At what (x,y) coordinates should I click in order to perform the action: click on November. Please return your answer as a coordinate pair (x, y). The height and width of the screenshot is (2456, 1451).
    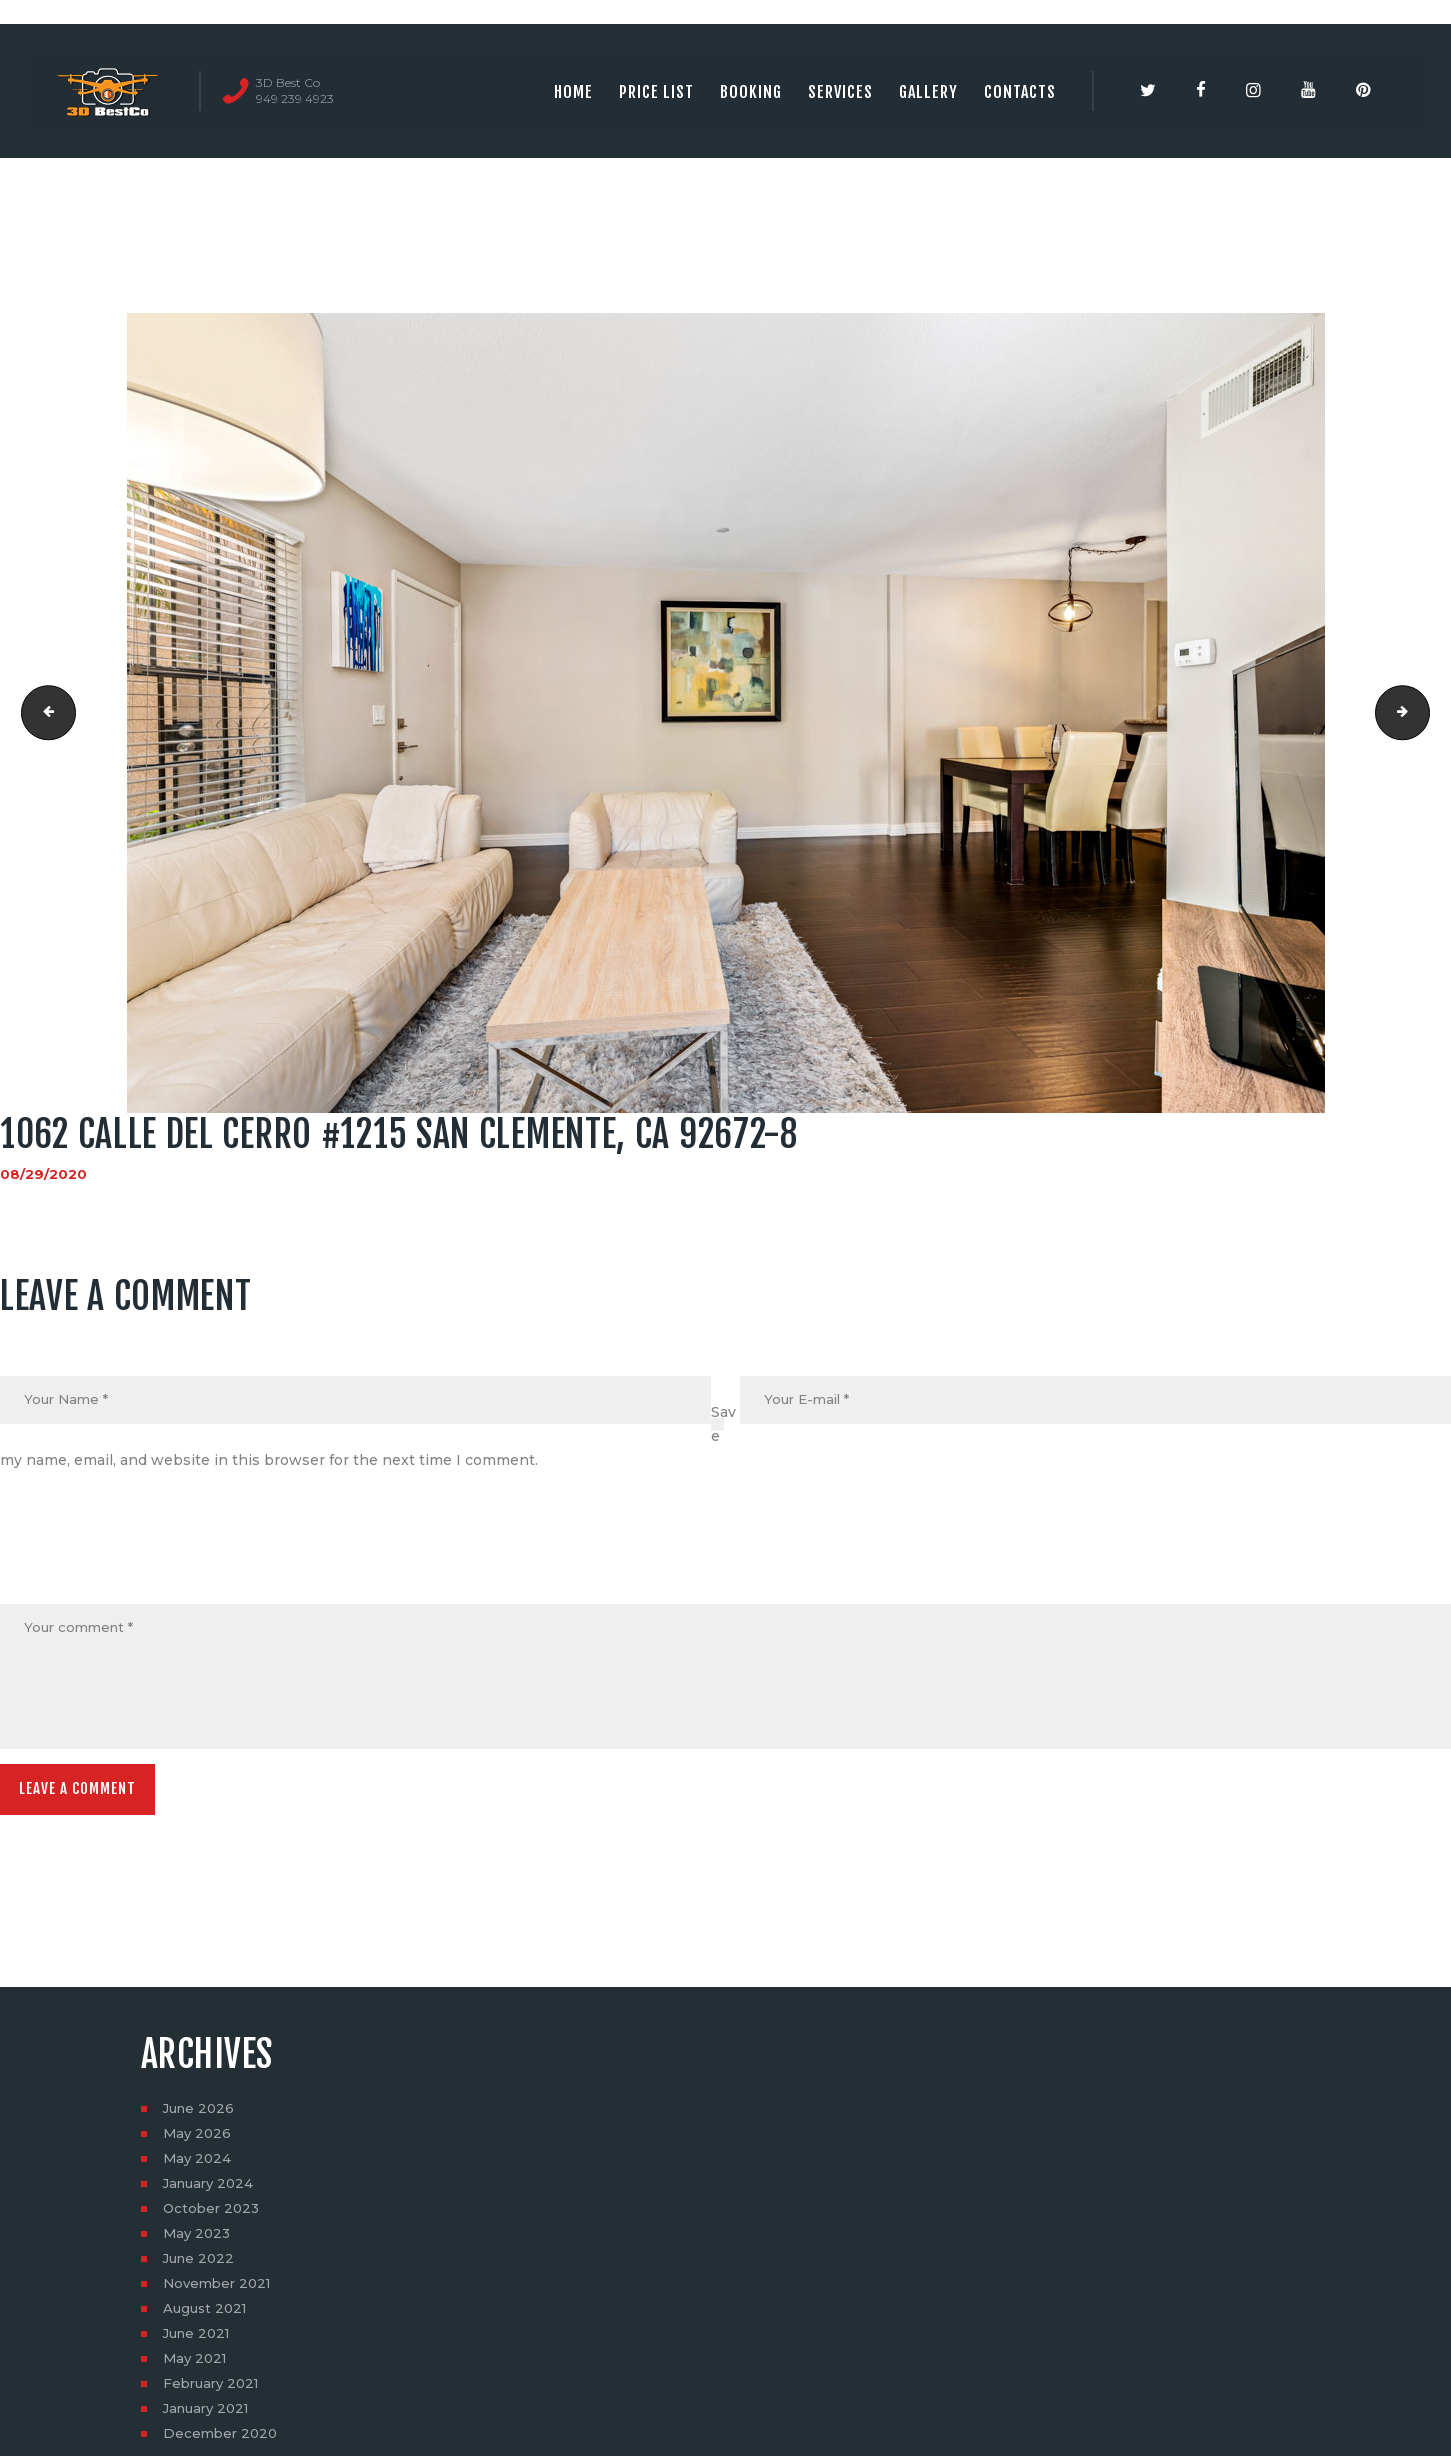
    Looking at the image, I should click on (220, 2291).